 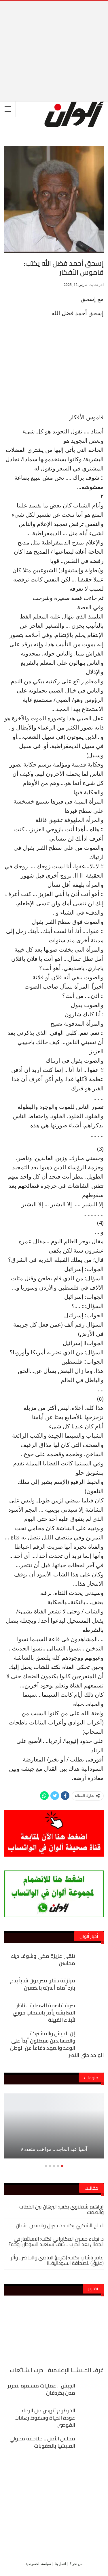 I want to click on الحاج الشكري يكتب: د. جبريل وقميص عثمان, so click(x=60, y=2225).